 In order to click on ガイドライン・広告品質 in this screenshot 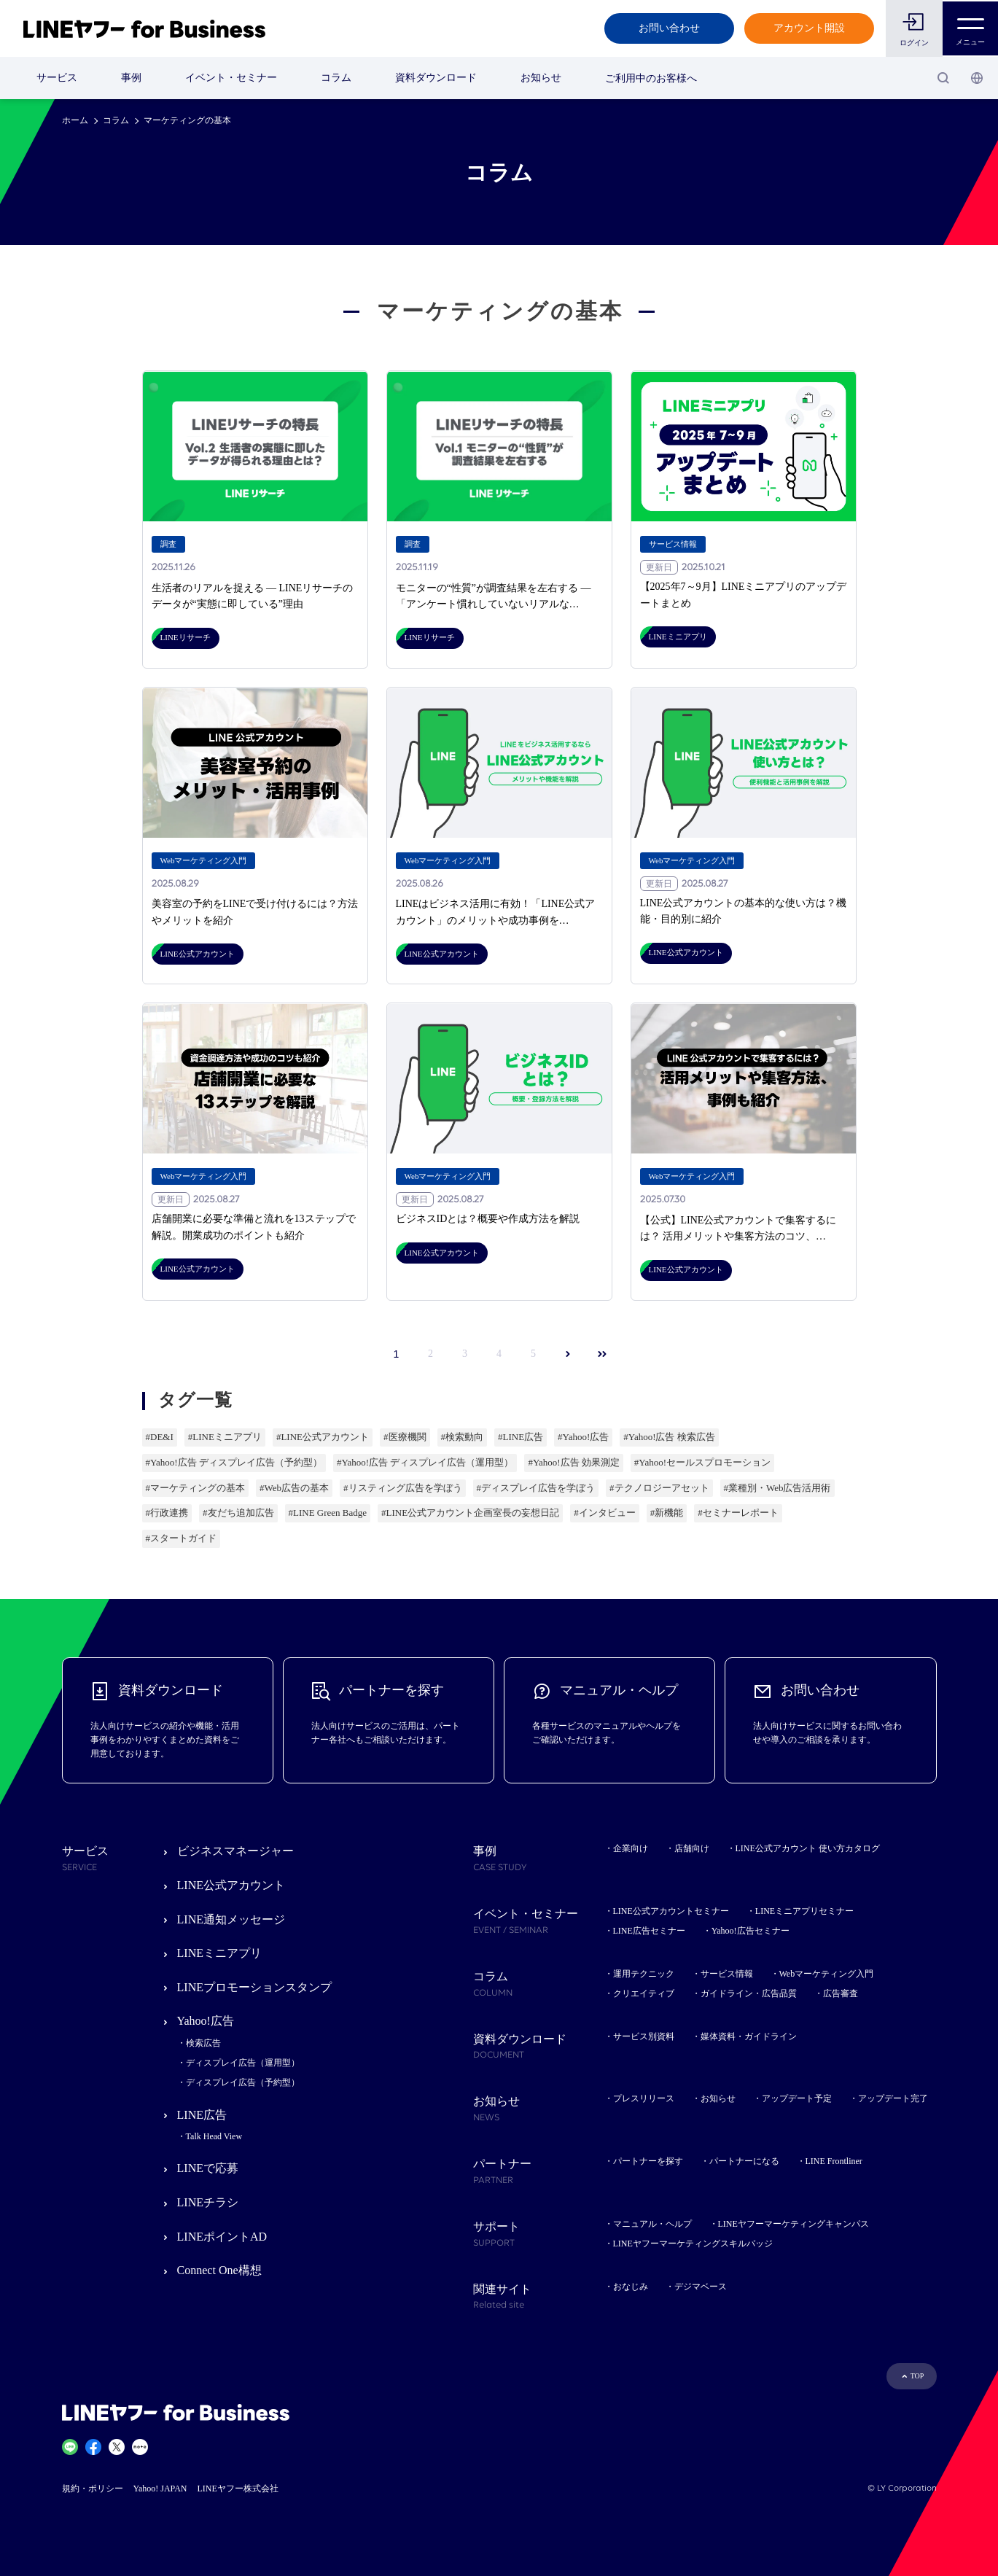, I will do `click(749, 1993)`.